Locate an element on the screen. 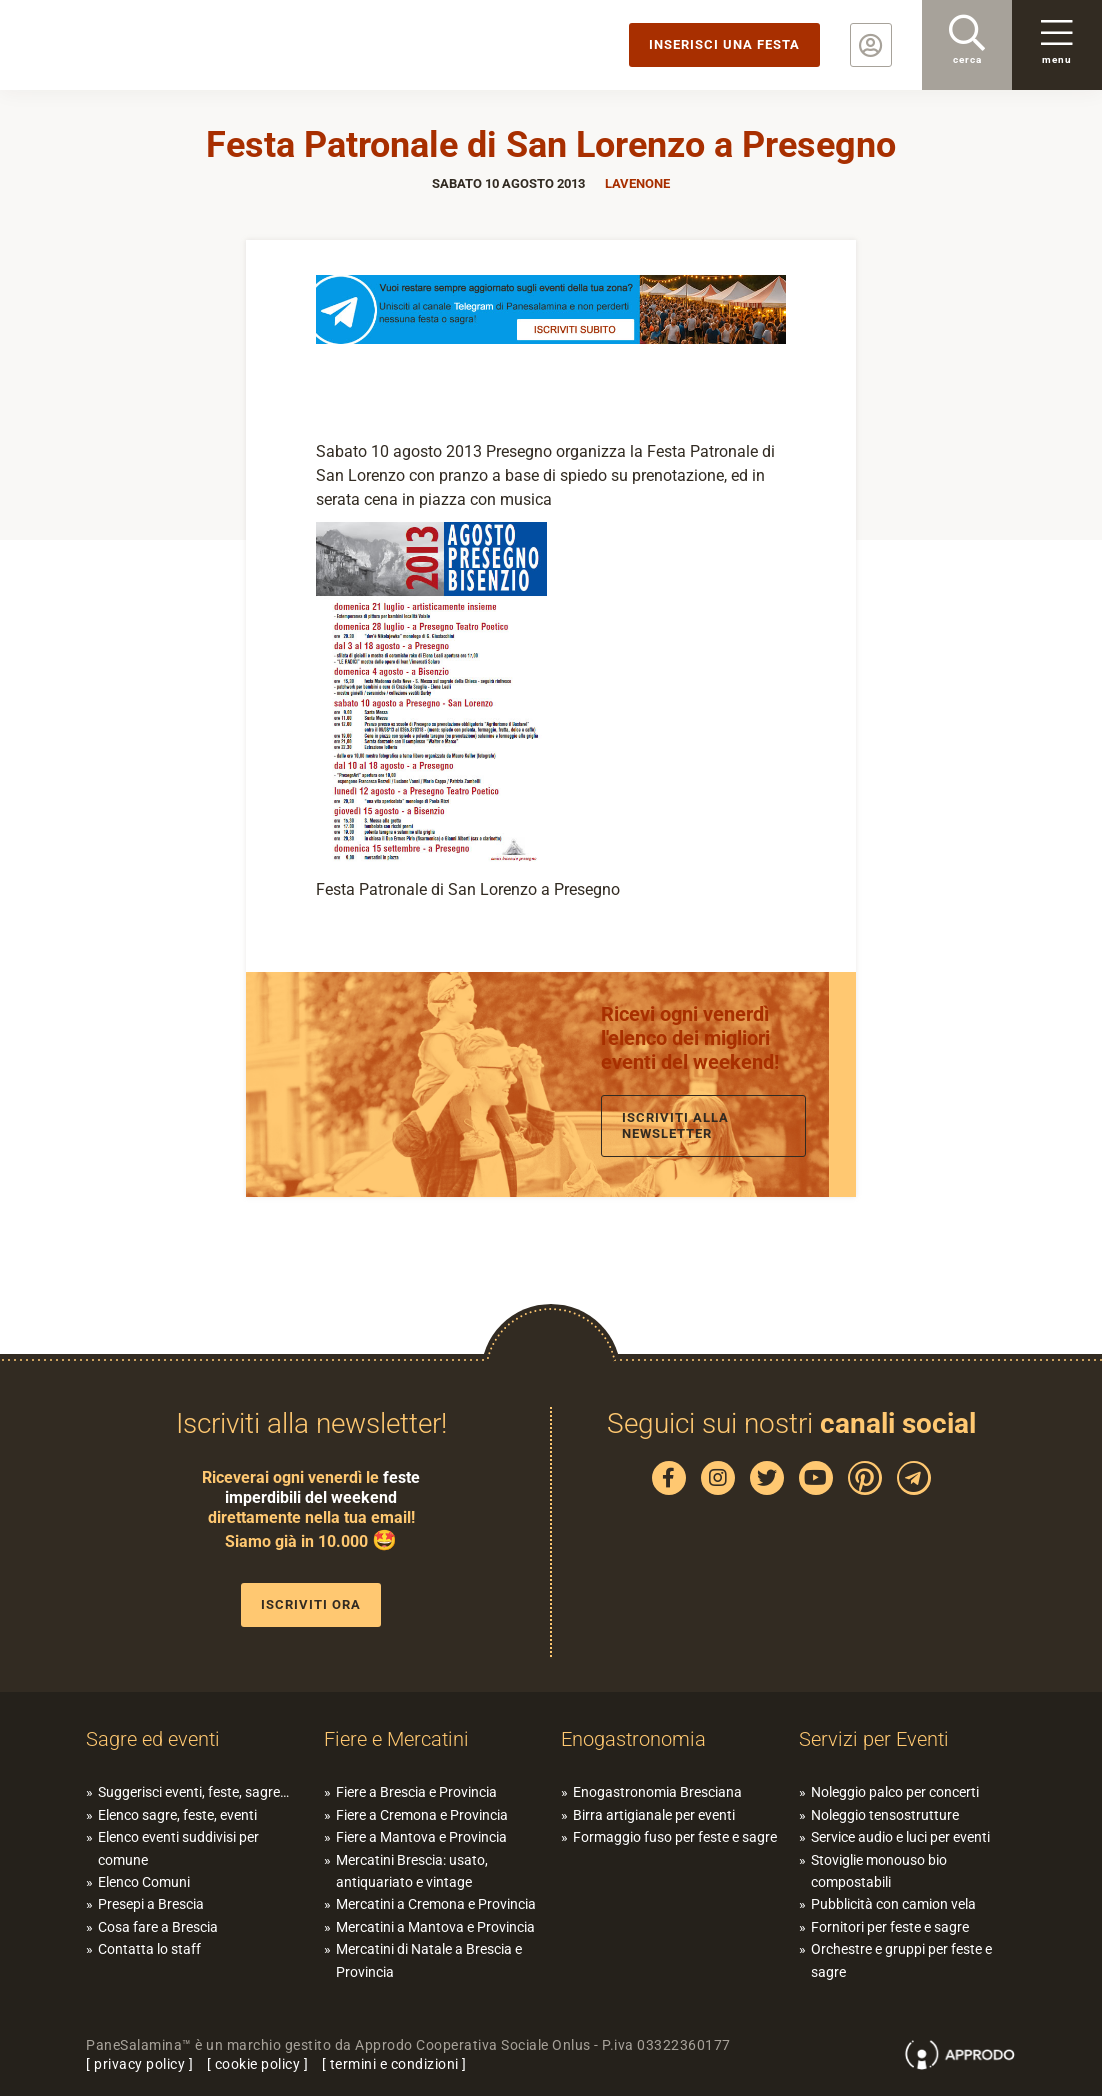  Sagre ed eventi is located at coordinates (153, 1739).